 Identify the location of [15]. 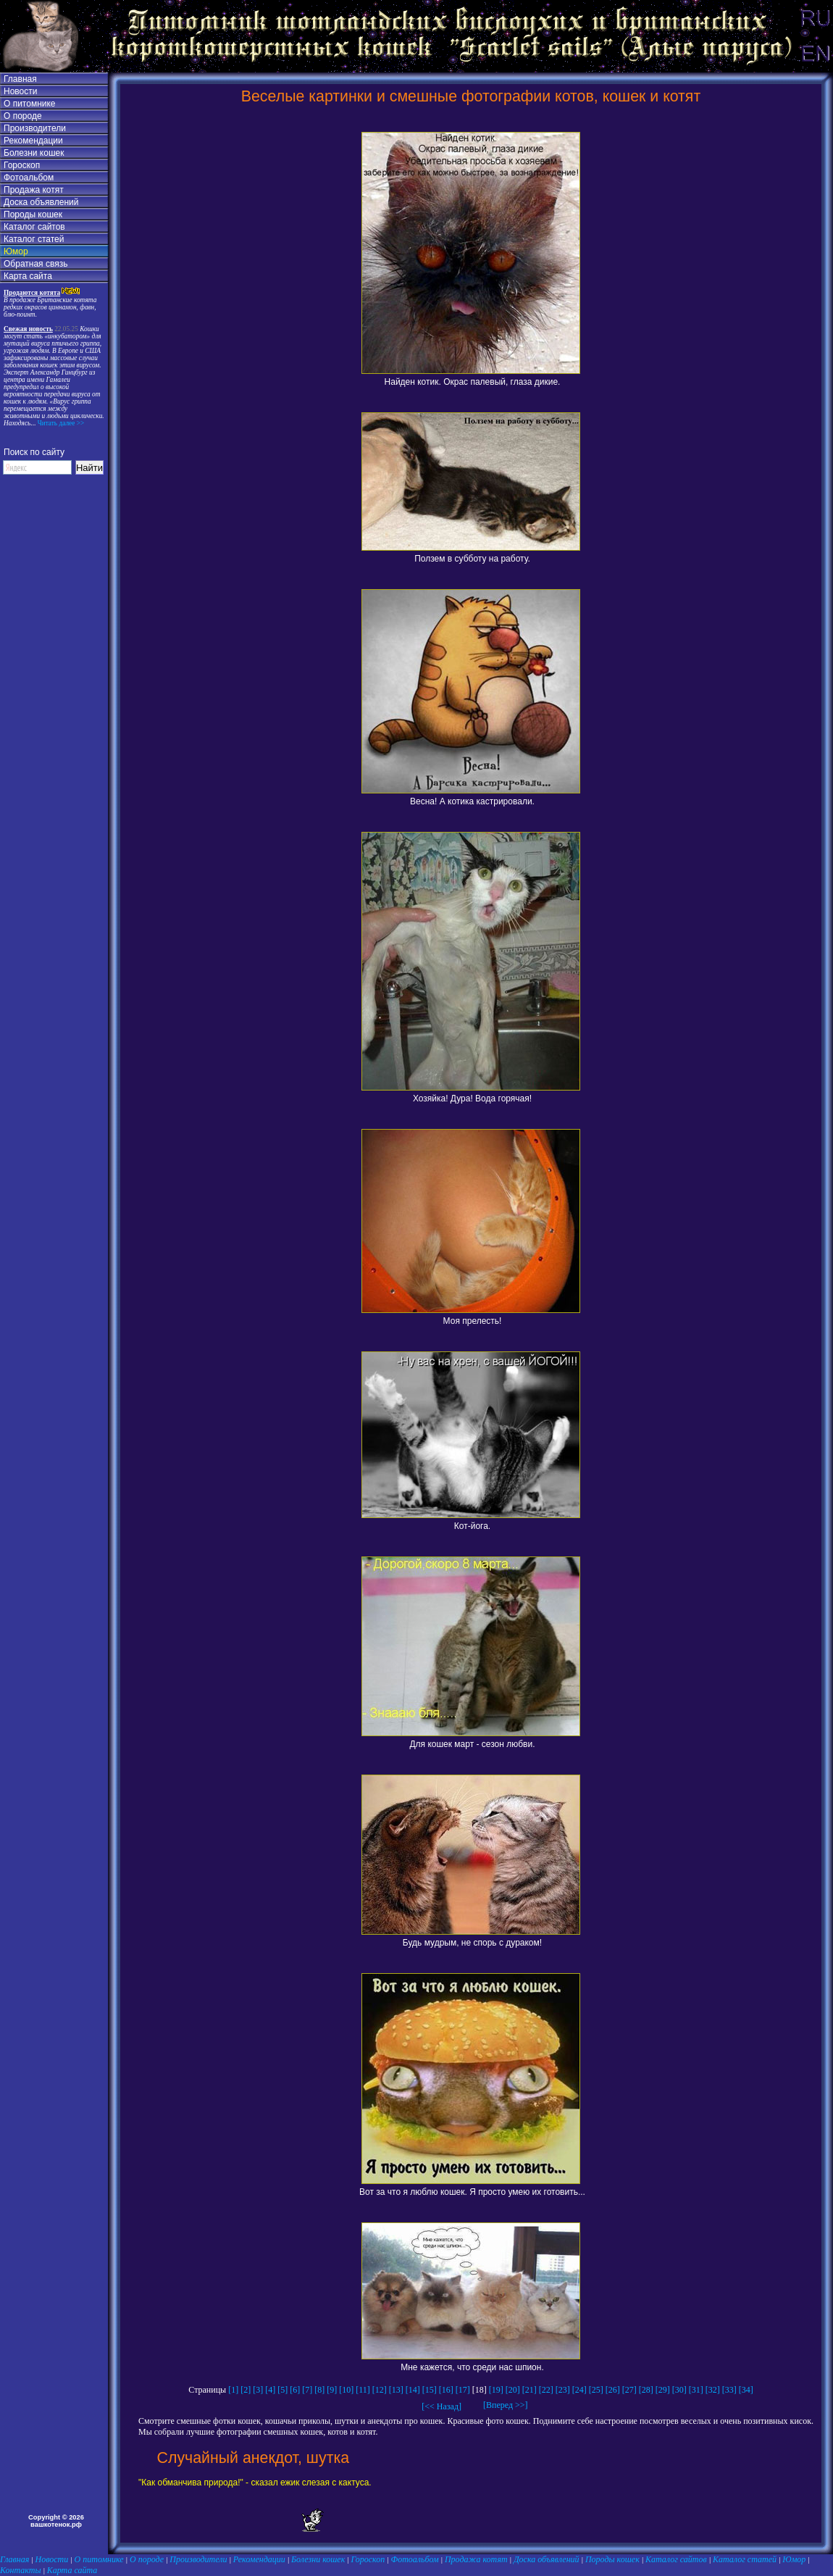
(429, 2390).